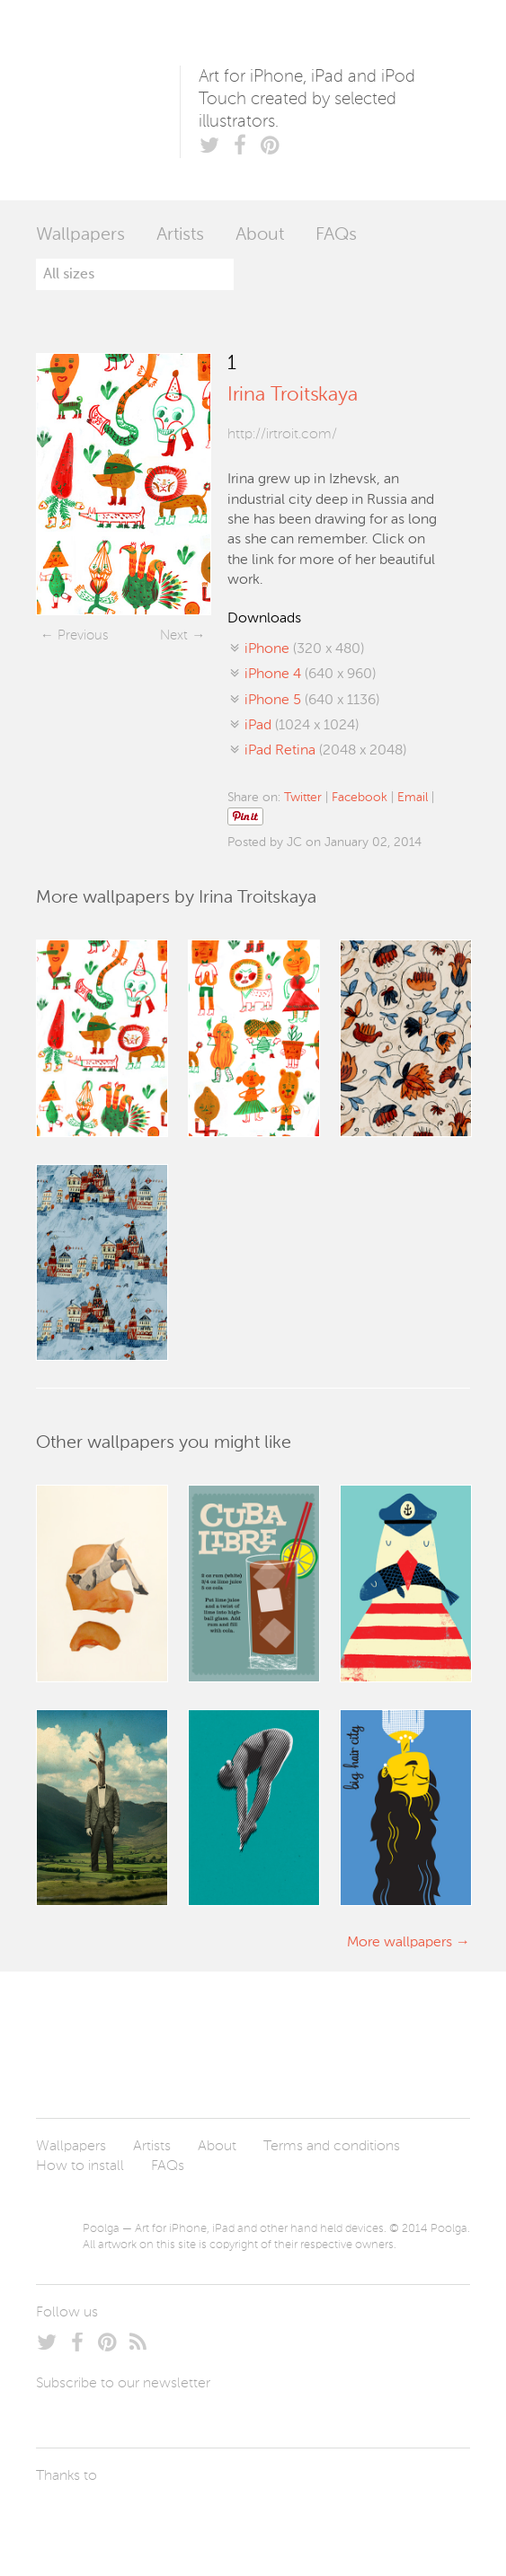  Describe the element at coordinates (336, 235) in the screenshot. I see `FAQs` at that location.